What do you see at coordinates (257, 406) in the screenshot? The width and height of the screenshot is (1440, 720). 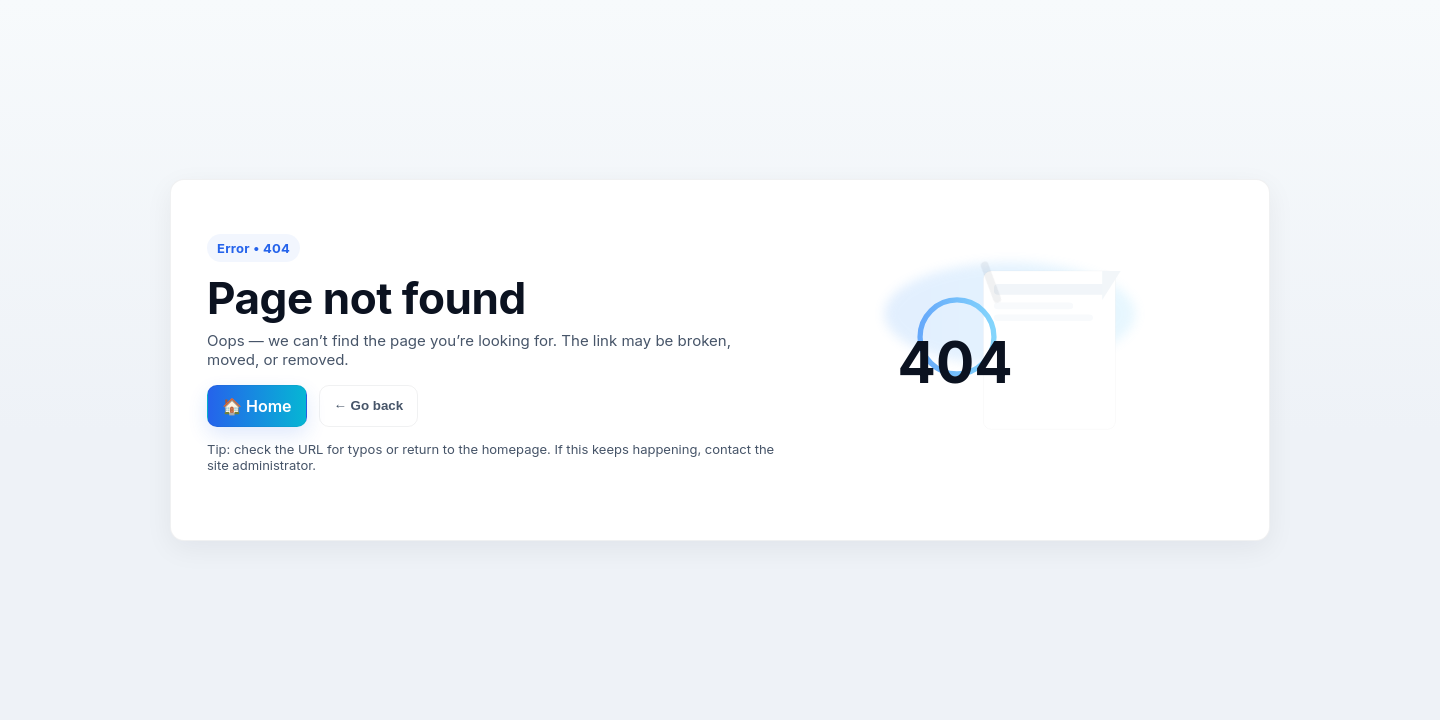 I see `🏠 Home` at bounding box center [257, 406].